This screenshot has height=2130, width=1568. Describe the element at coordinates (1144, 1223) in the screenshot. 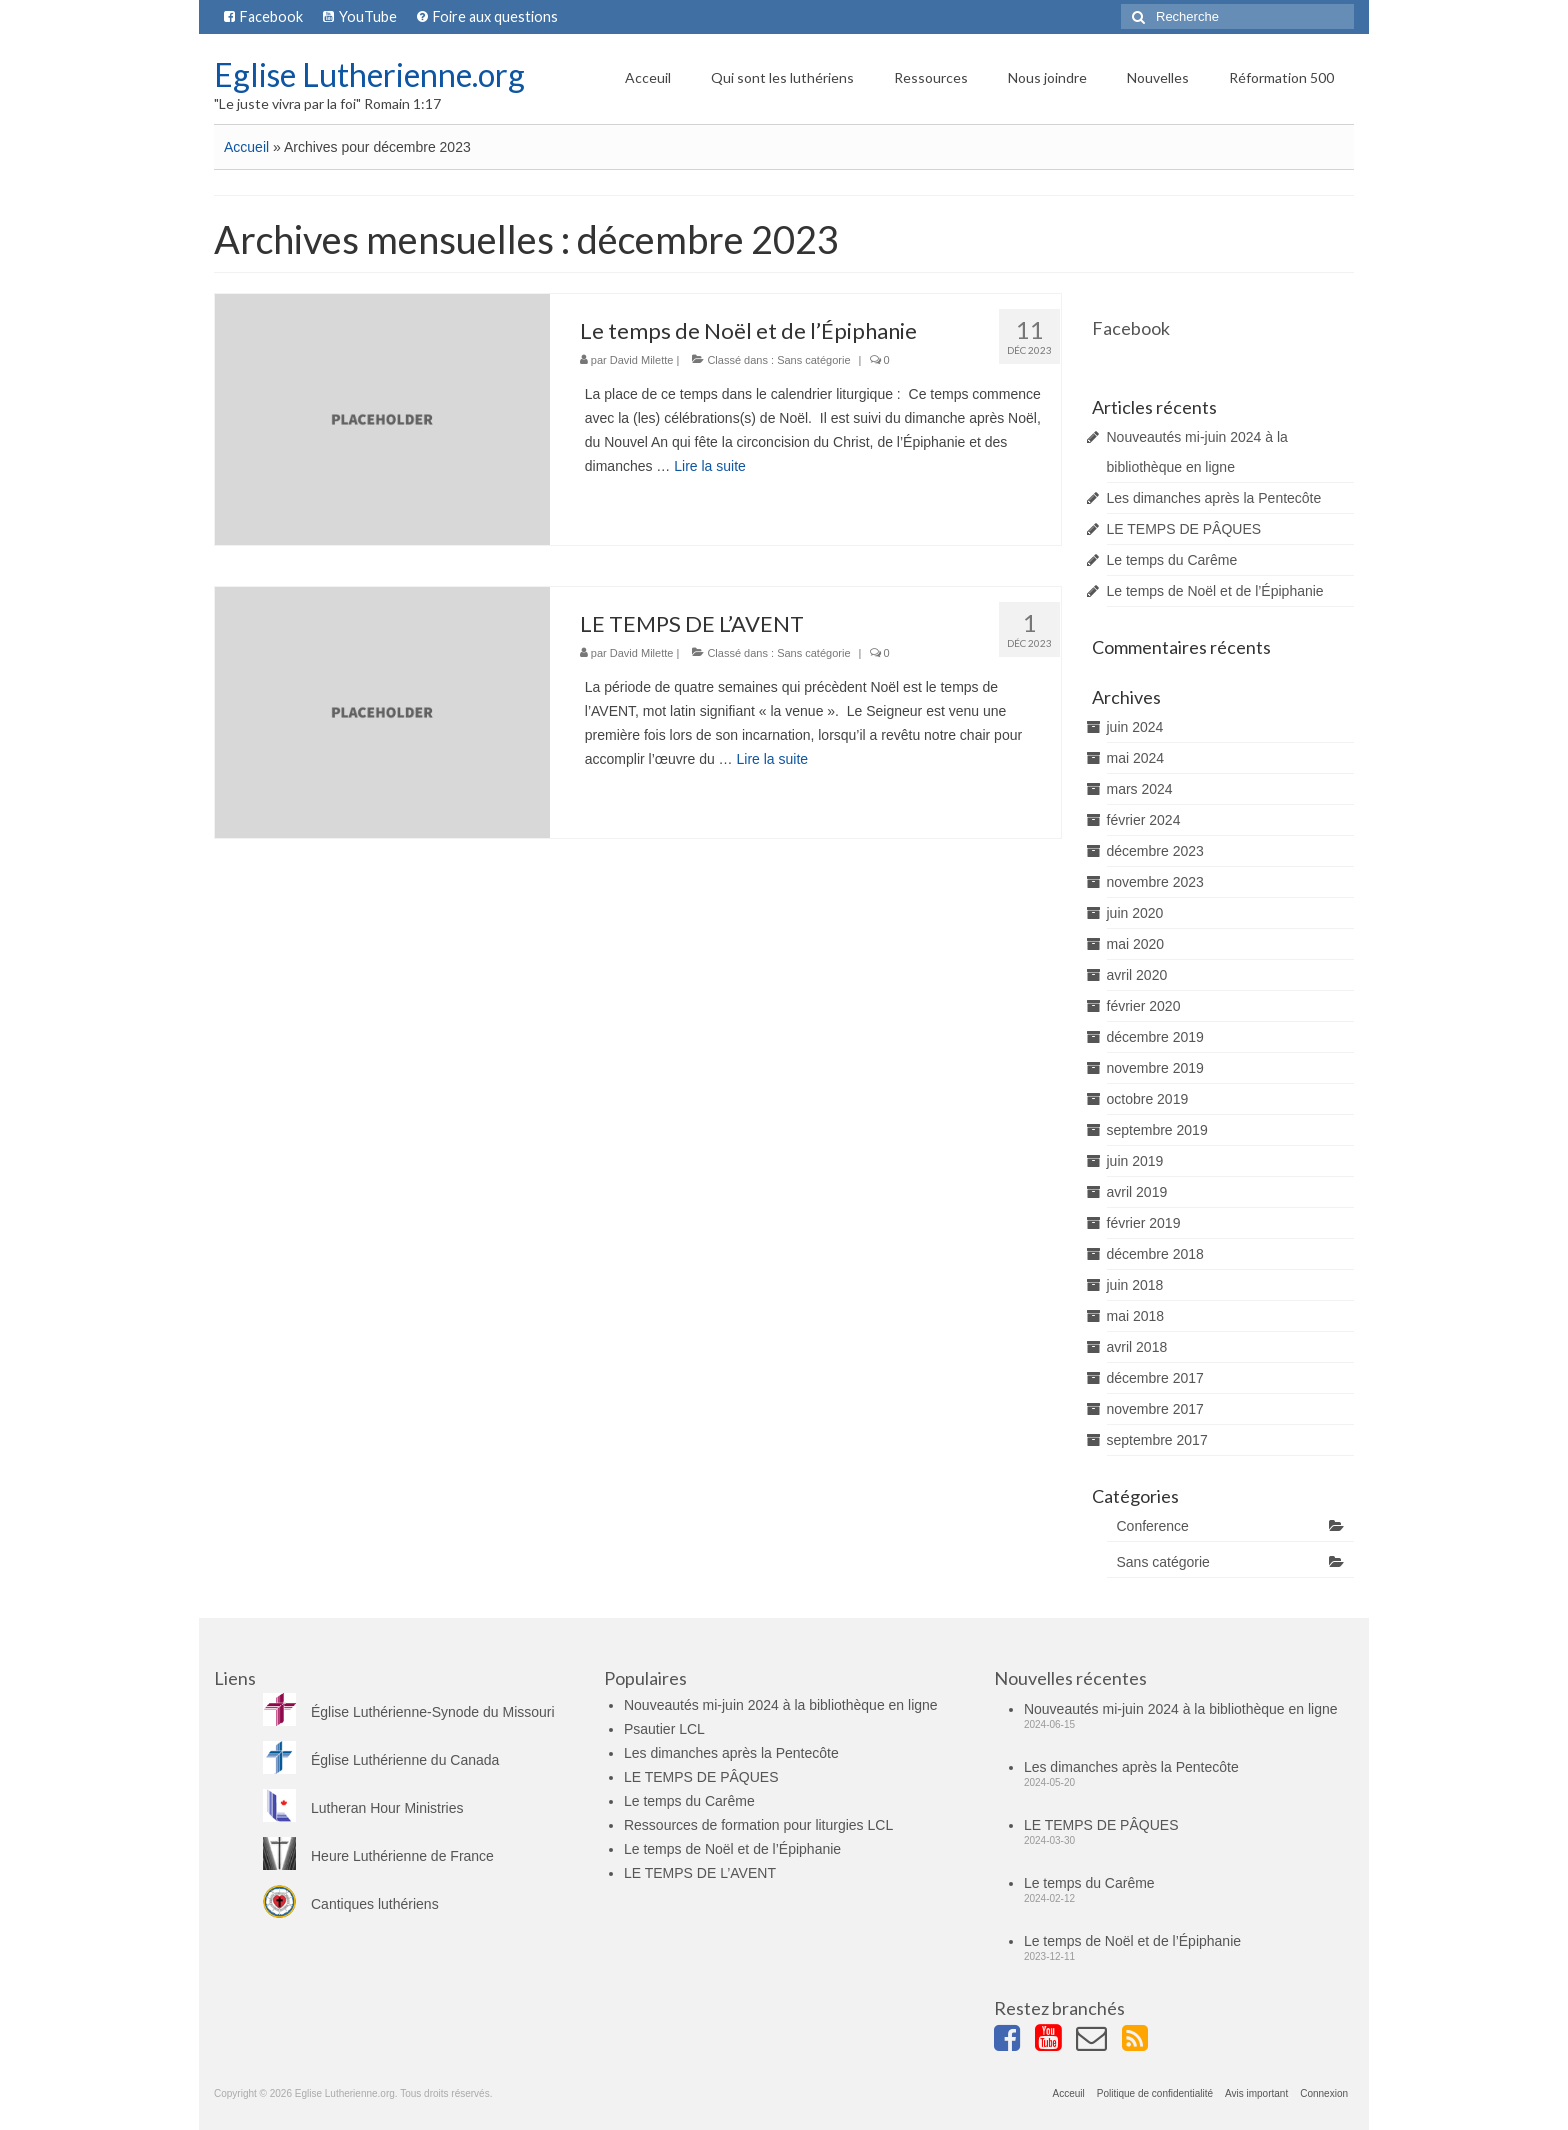

I see `février 2019` at that location.